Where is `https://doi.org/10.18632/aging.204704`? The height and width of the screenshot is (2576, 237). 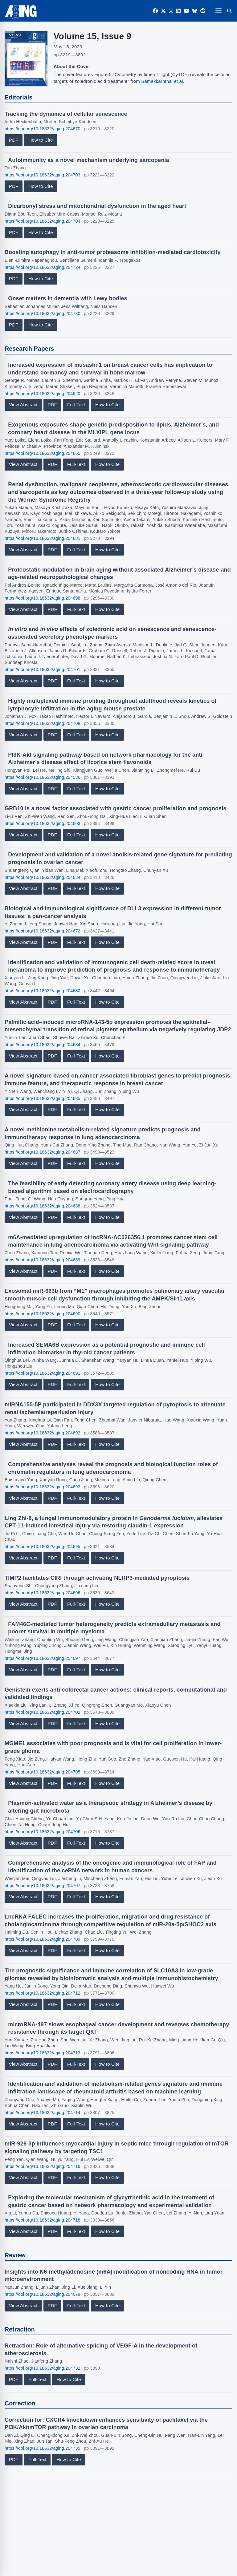
https://doi.org/10.18632/aging.204704 is located at coordinates (42, 221).